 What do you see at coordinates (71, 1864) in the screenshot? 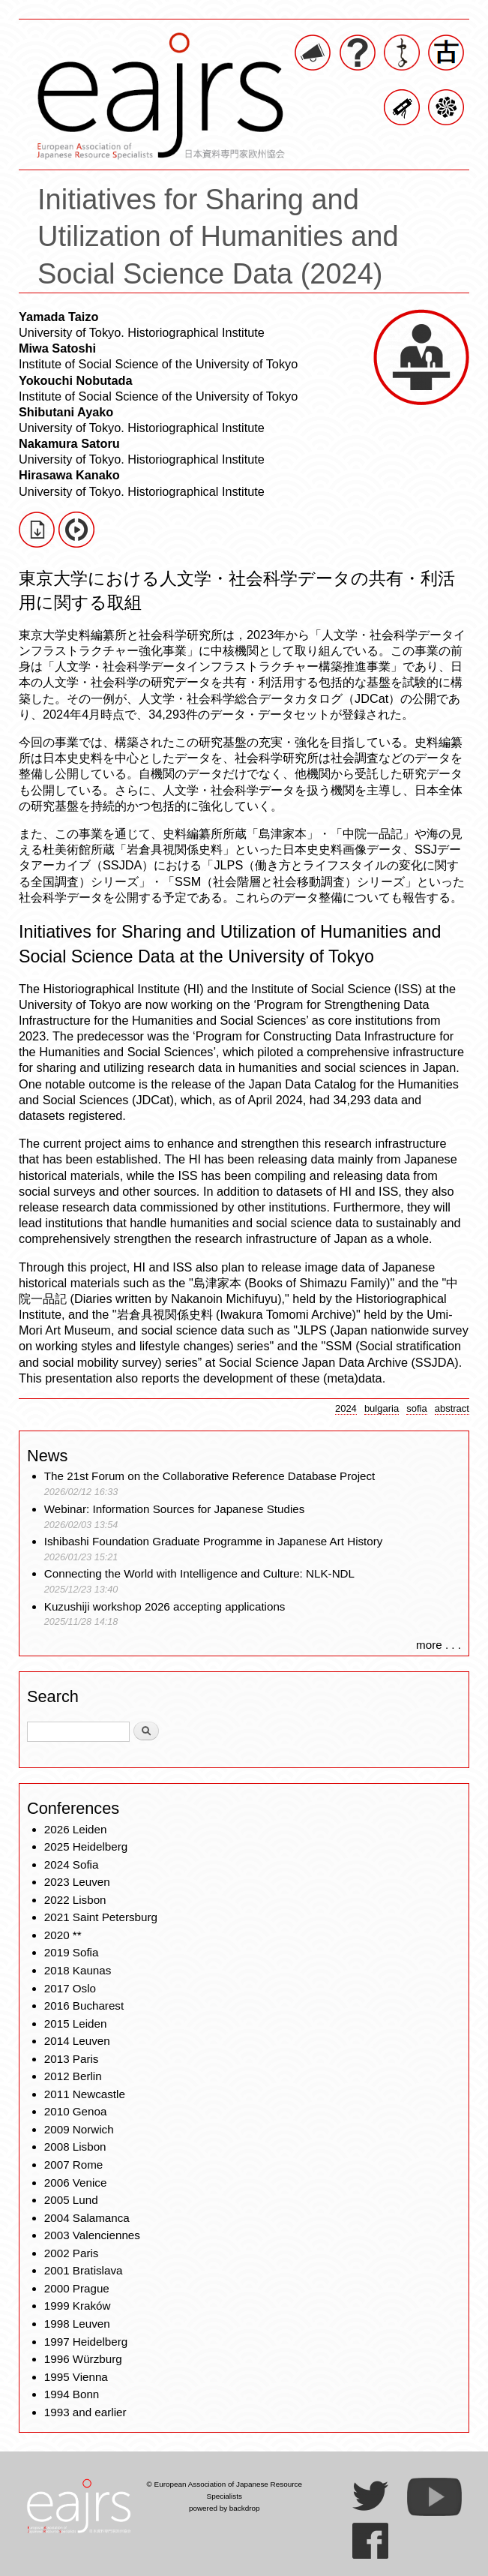
I see `2024 Sofia` at bounding box center [71, 1864].